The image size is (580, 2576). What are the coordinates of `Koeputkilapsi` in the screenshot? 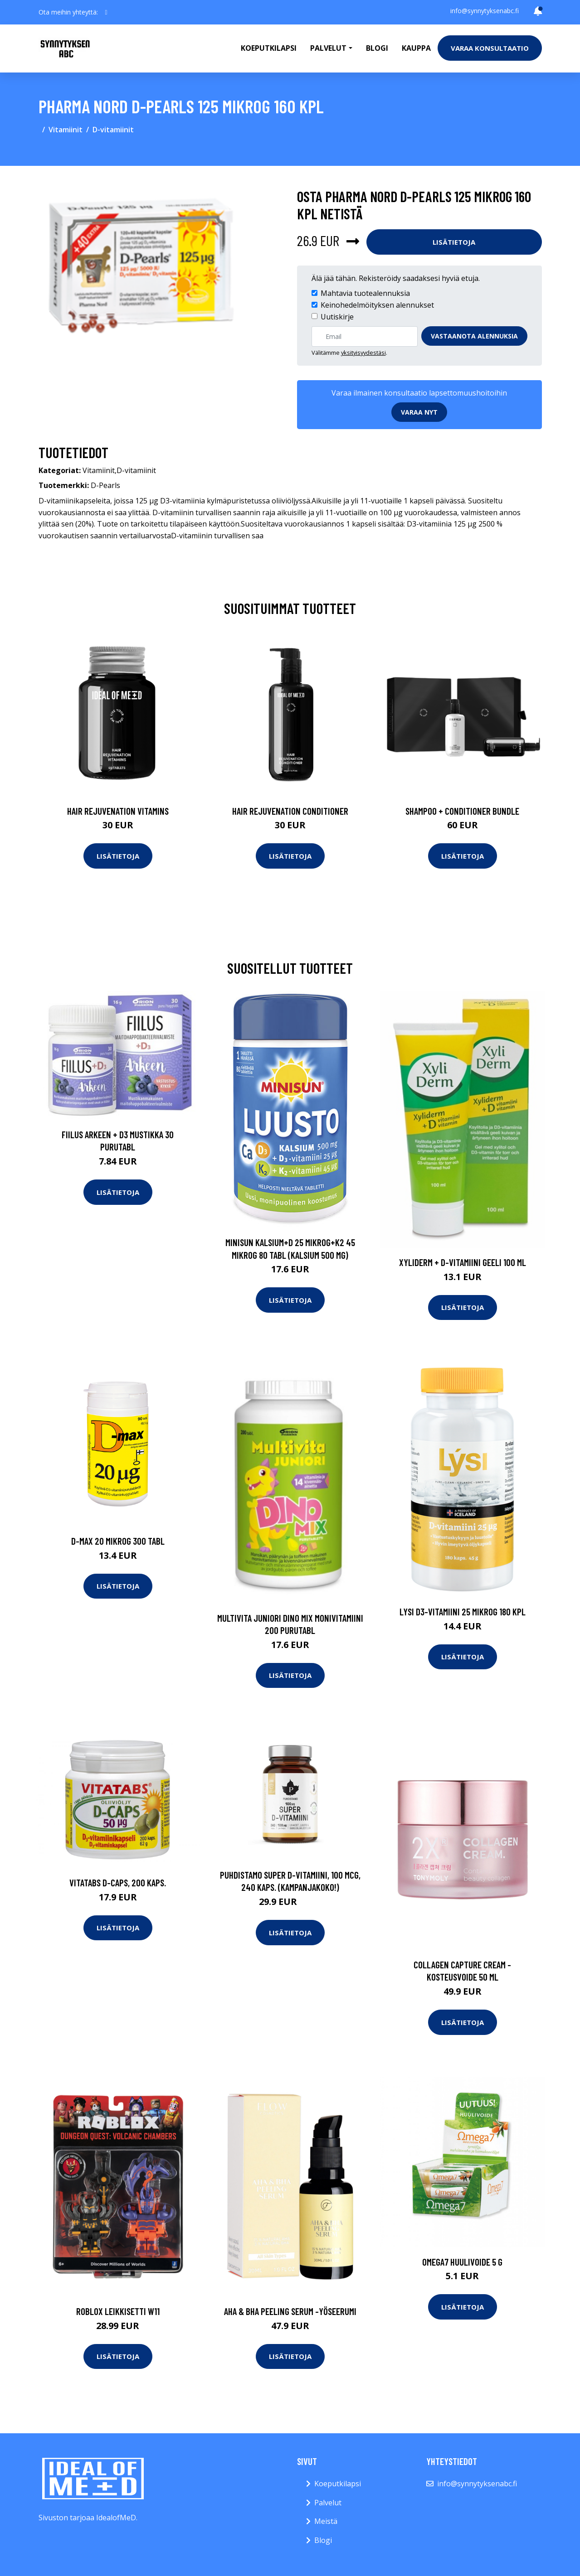 It's located at (269, 48).